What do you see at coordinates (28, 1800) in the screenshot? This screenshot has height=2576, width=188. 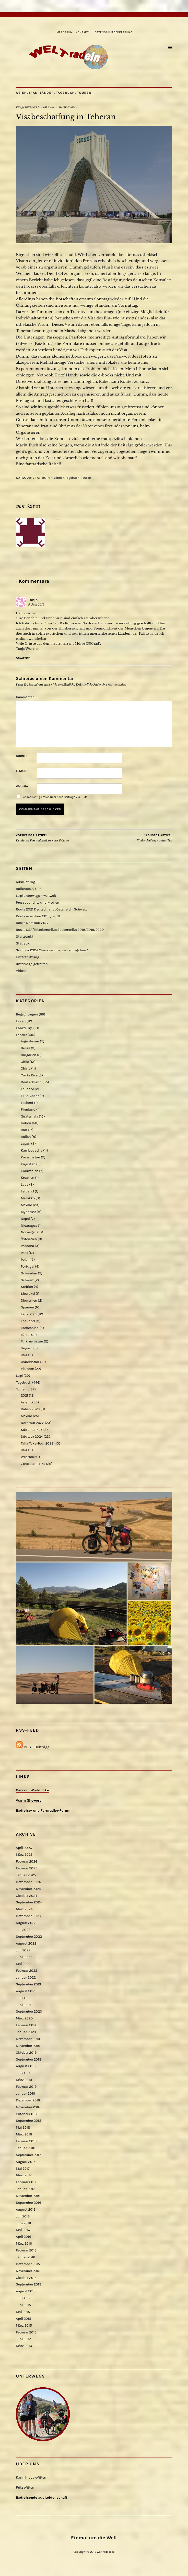 I see `Warm Showers` at bounding box center [28, 1800].